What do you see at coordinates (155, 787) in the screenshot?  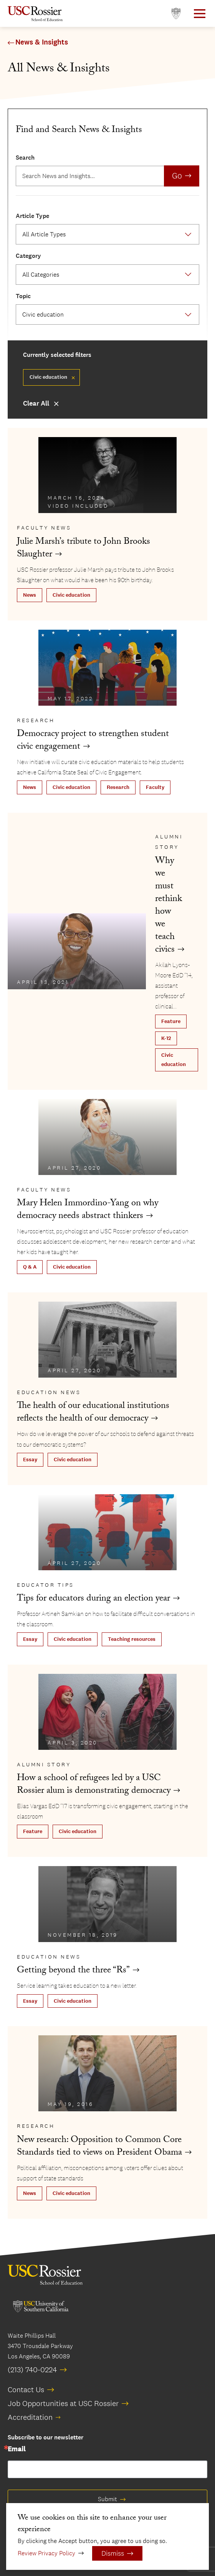 I see `Faculty` at bounding box center [155, 787].